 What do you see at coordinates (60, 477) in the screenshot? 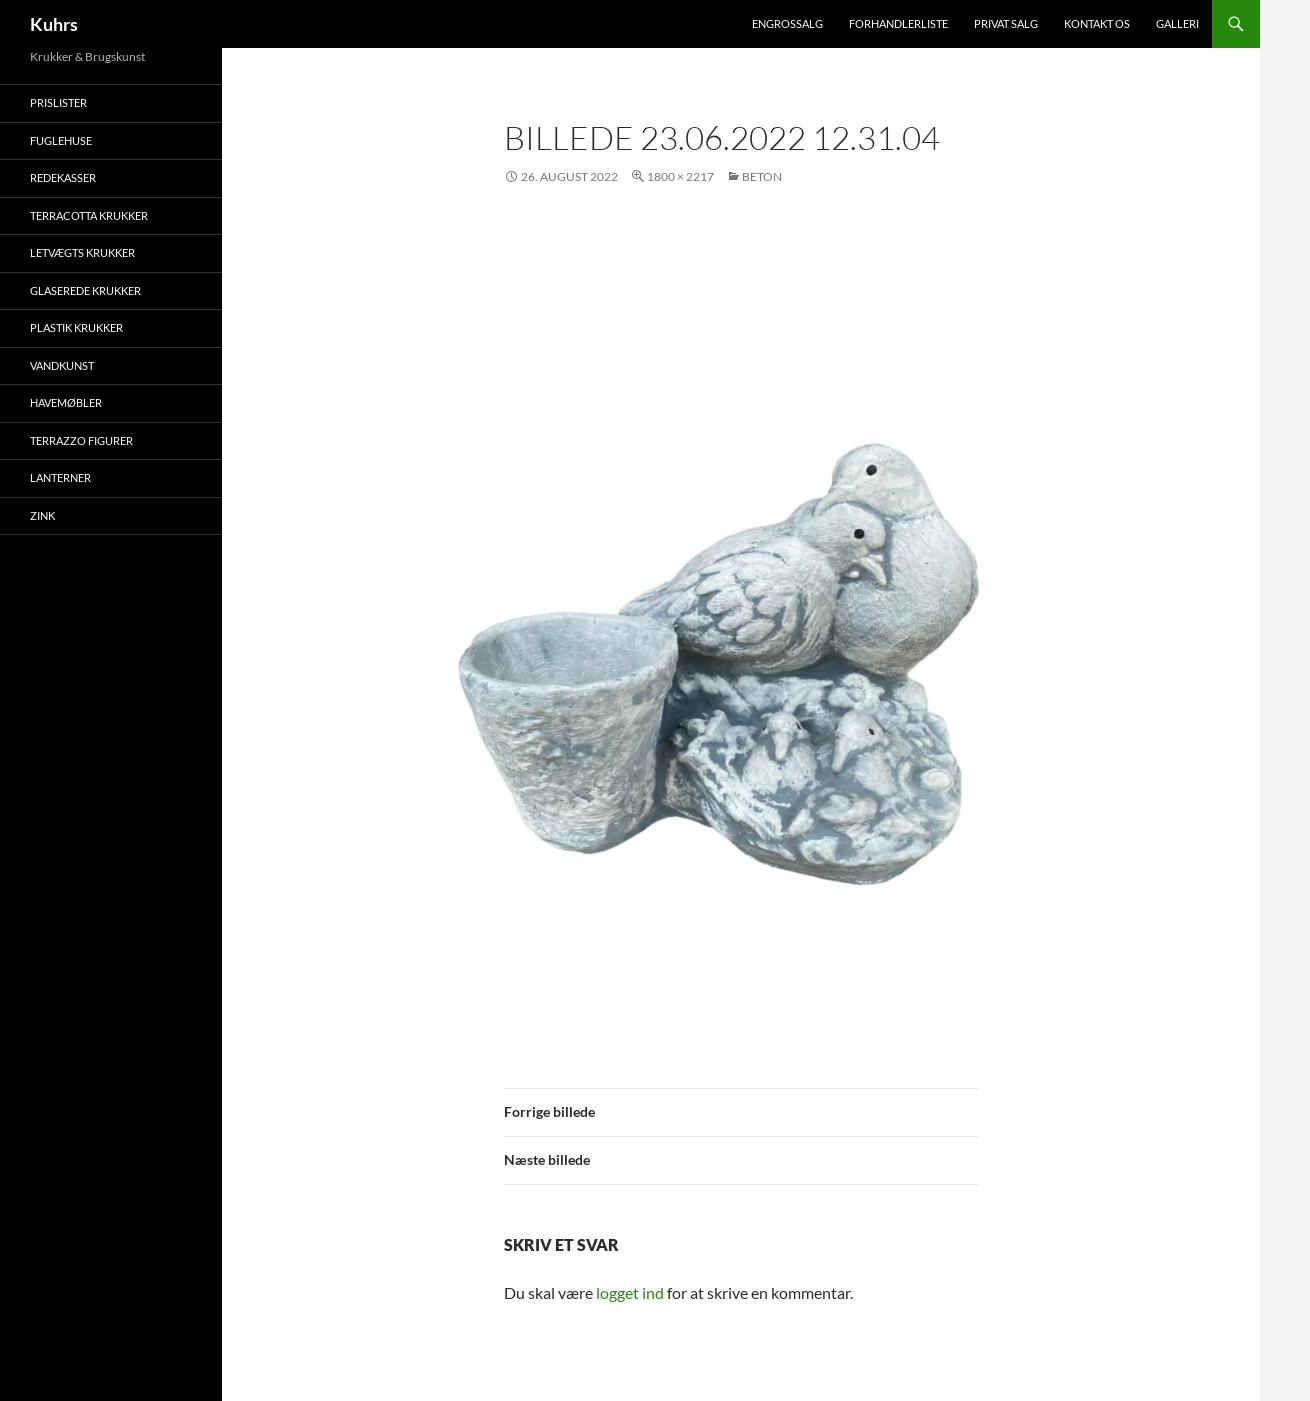
I see `Lanterner` at bounding box center [60, 477].